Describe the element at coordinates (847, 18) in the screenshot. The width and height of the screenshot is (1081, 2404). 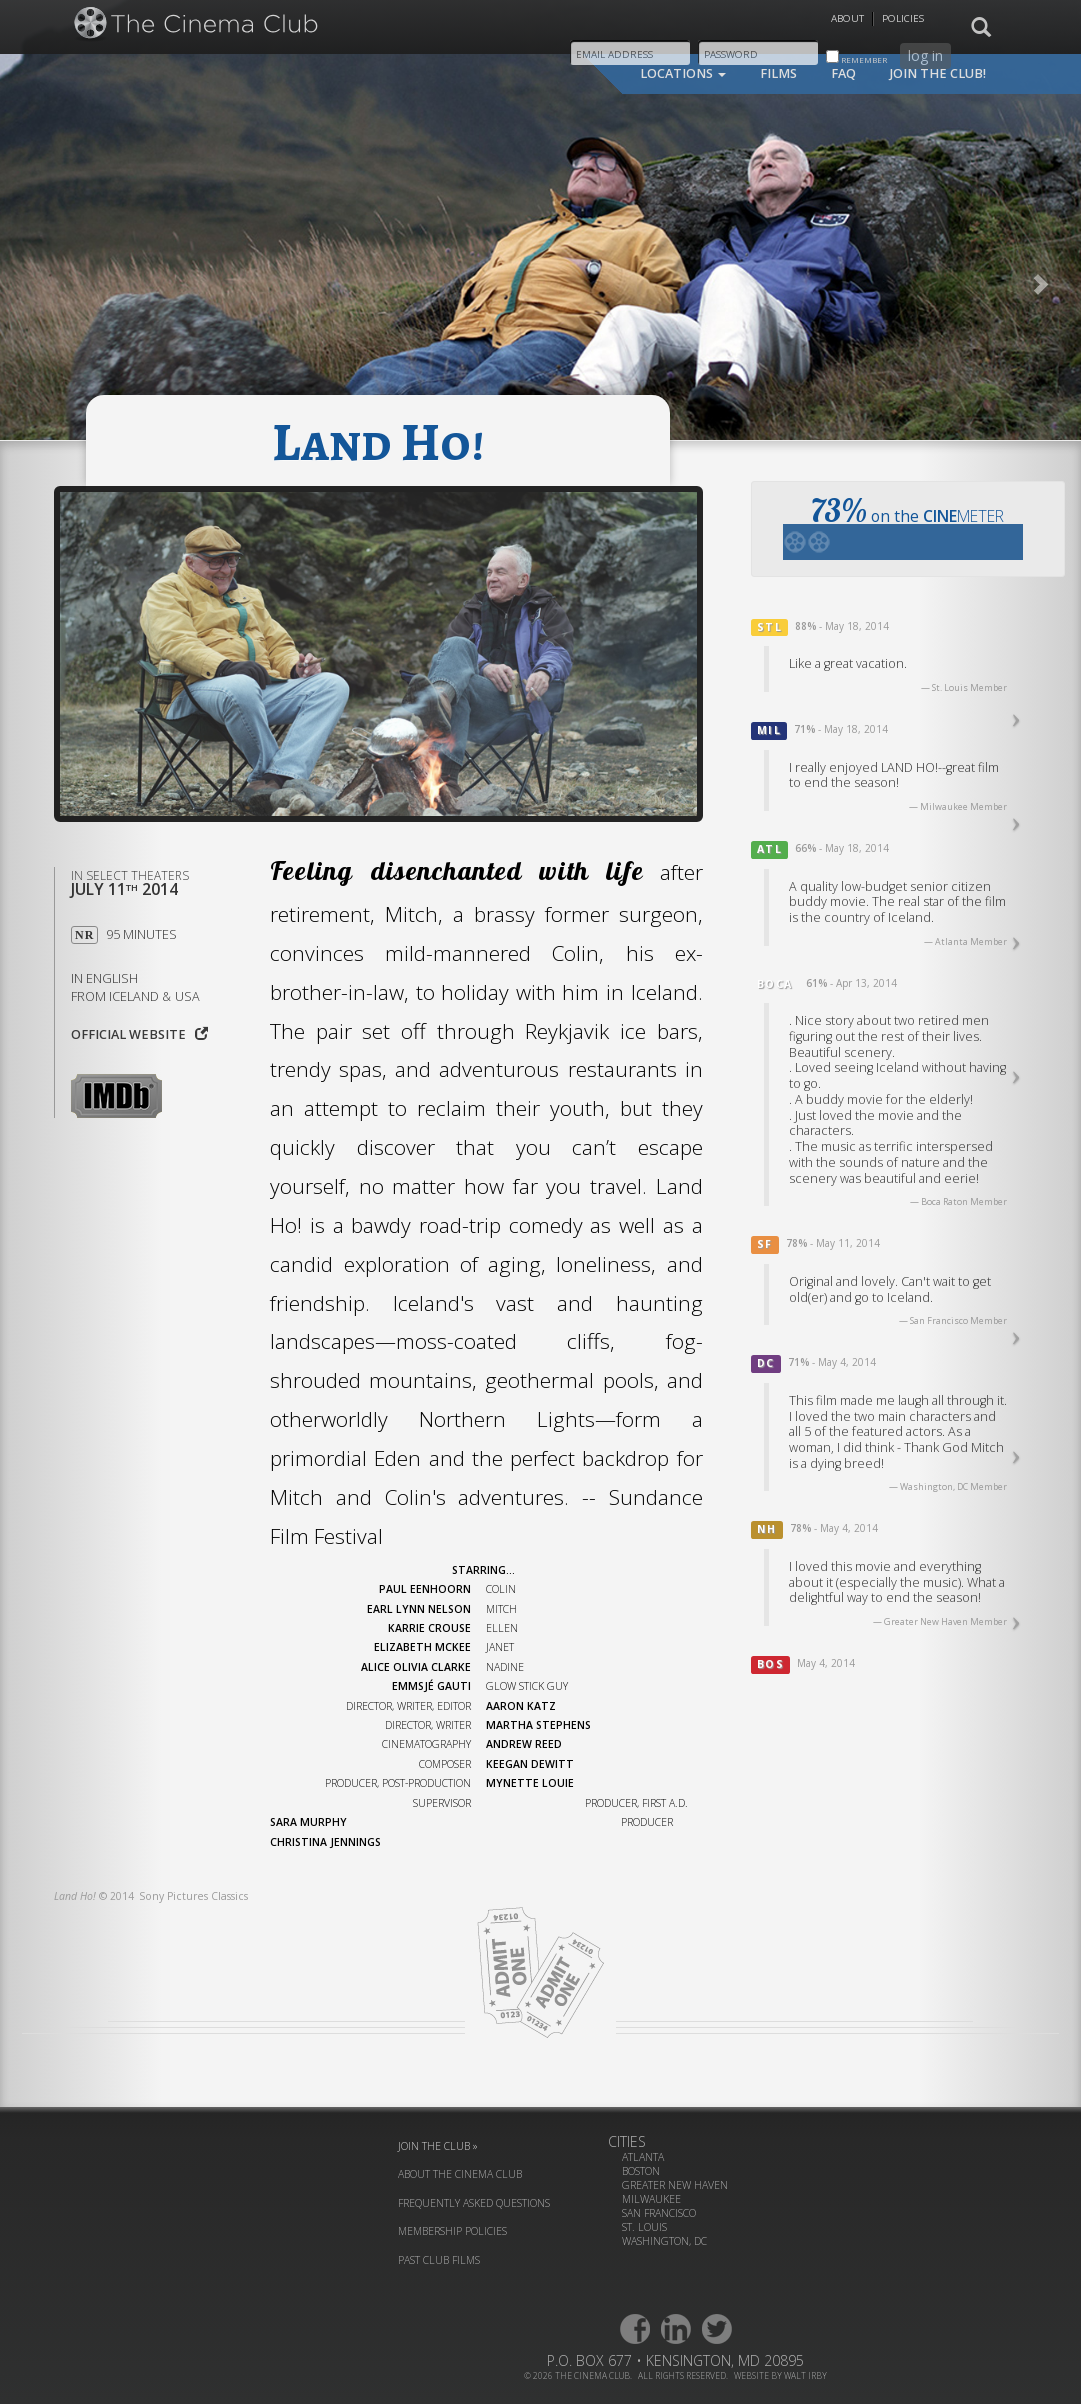
I see `About` at that location.